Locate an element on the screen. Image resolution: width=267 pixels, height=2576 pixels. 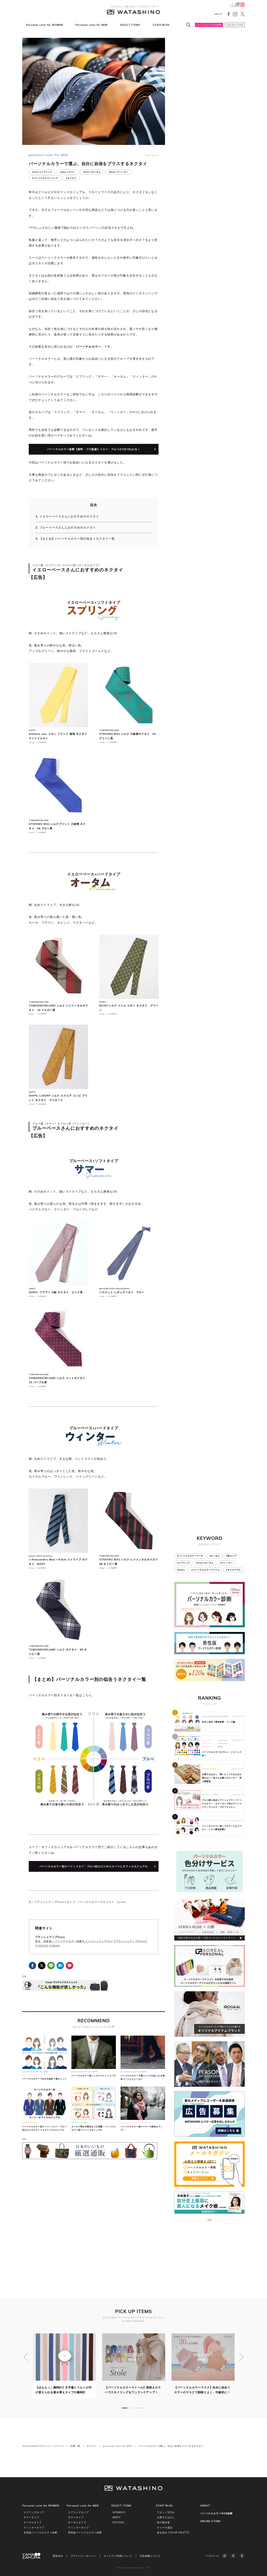
personal color for MEN is located at coordinates (117, 2446).